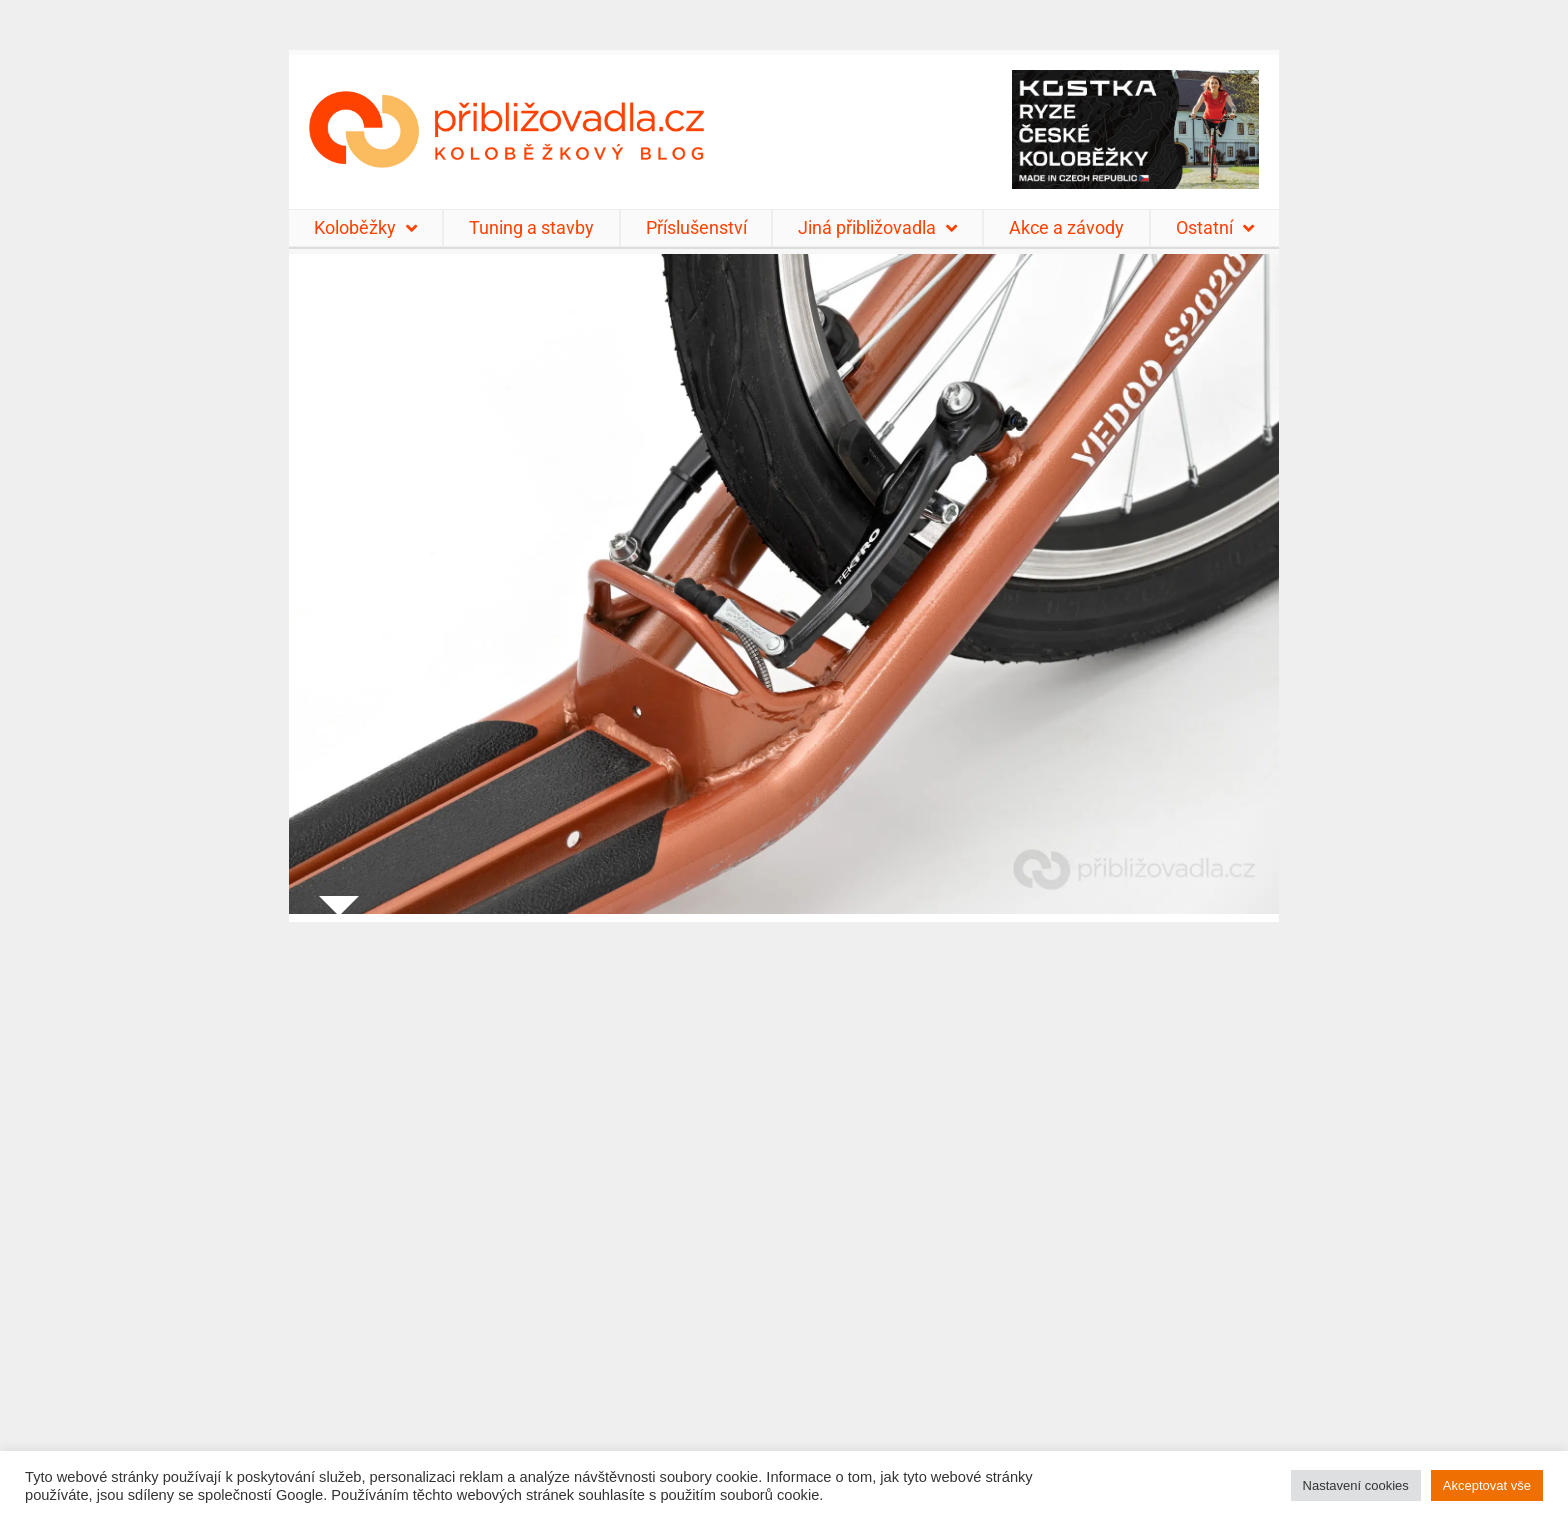  What do you see at coordinates (784, 1208) in the screenshot?
I see `[Advertisement]` at bounding box center [784, 1208].